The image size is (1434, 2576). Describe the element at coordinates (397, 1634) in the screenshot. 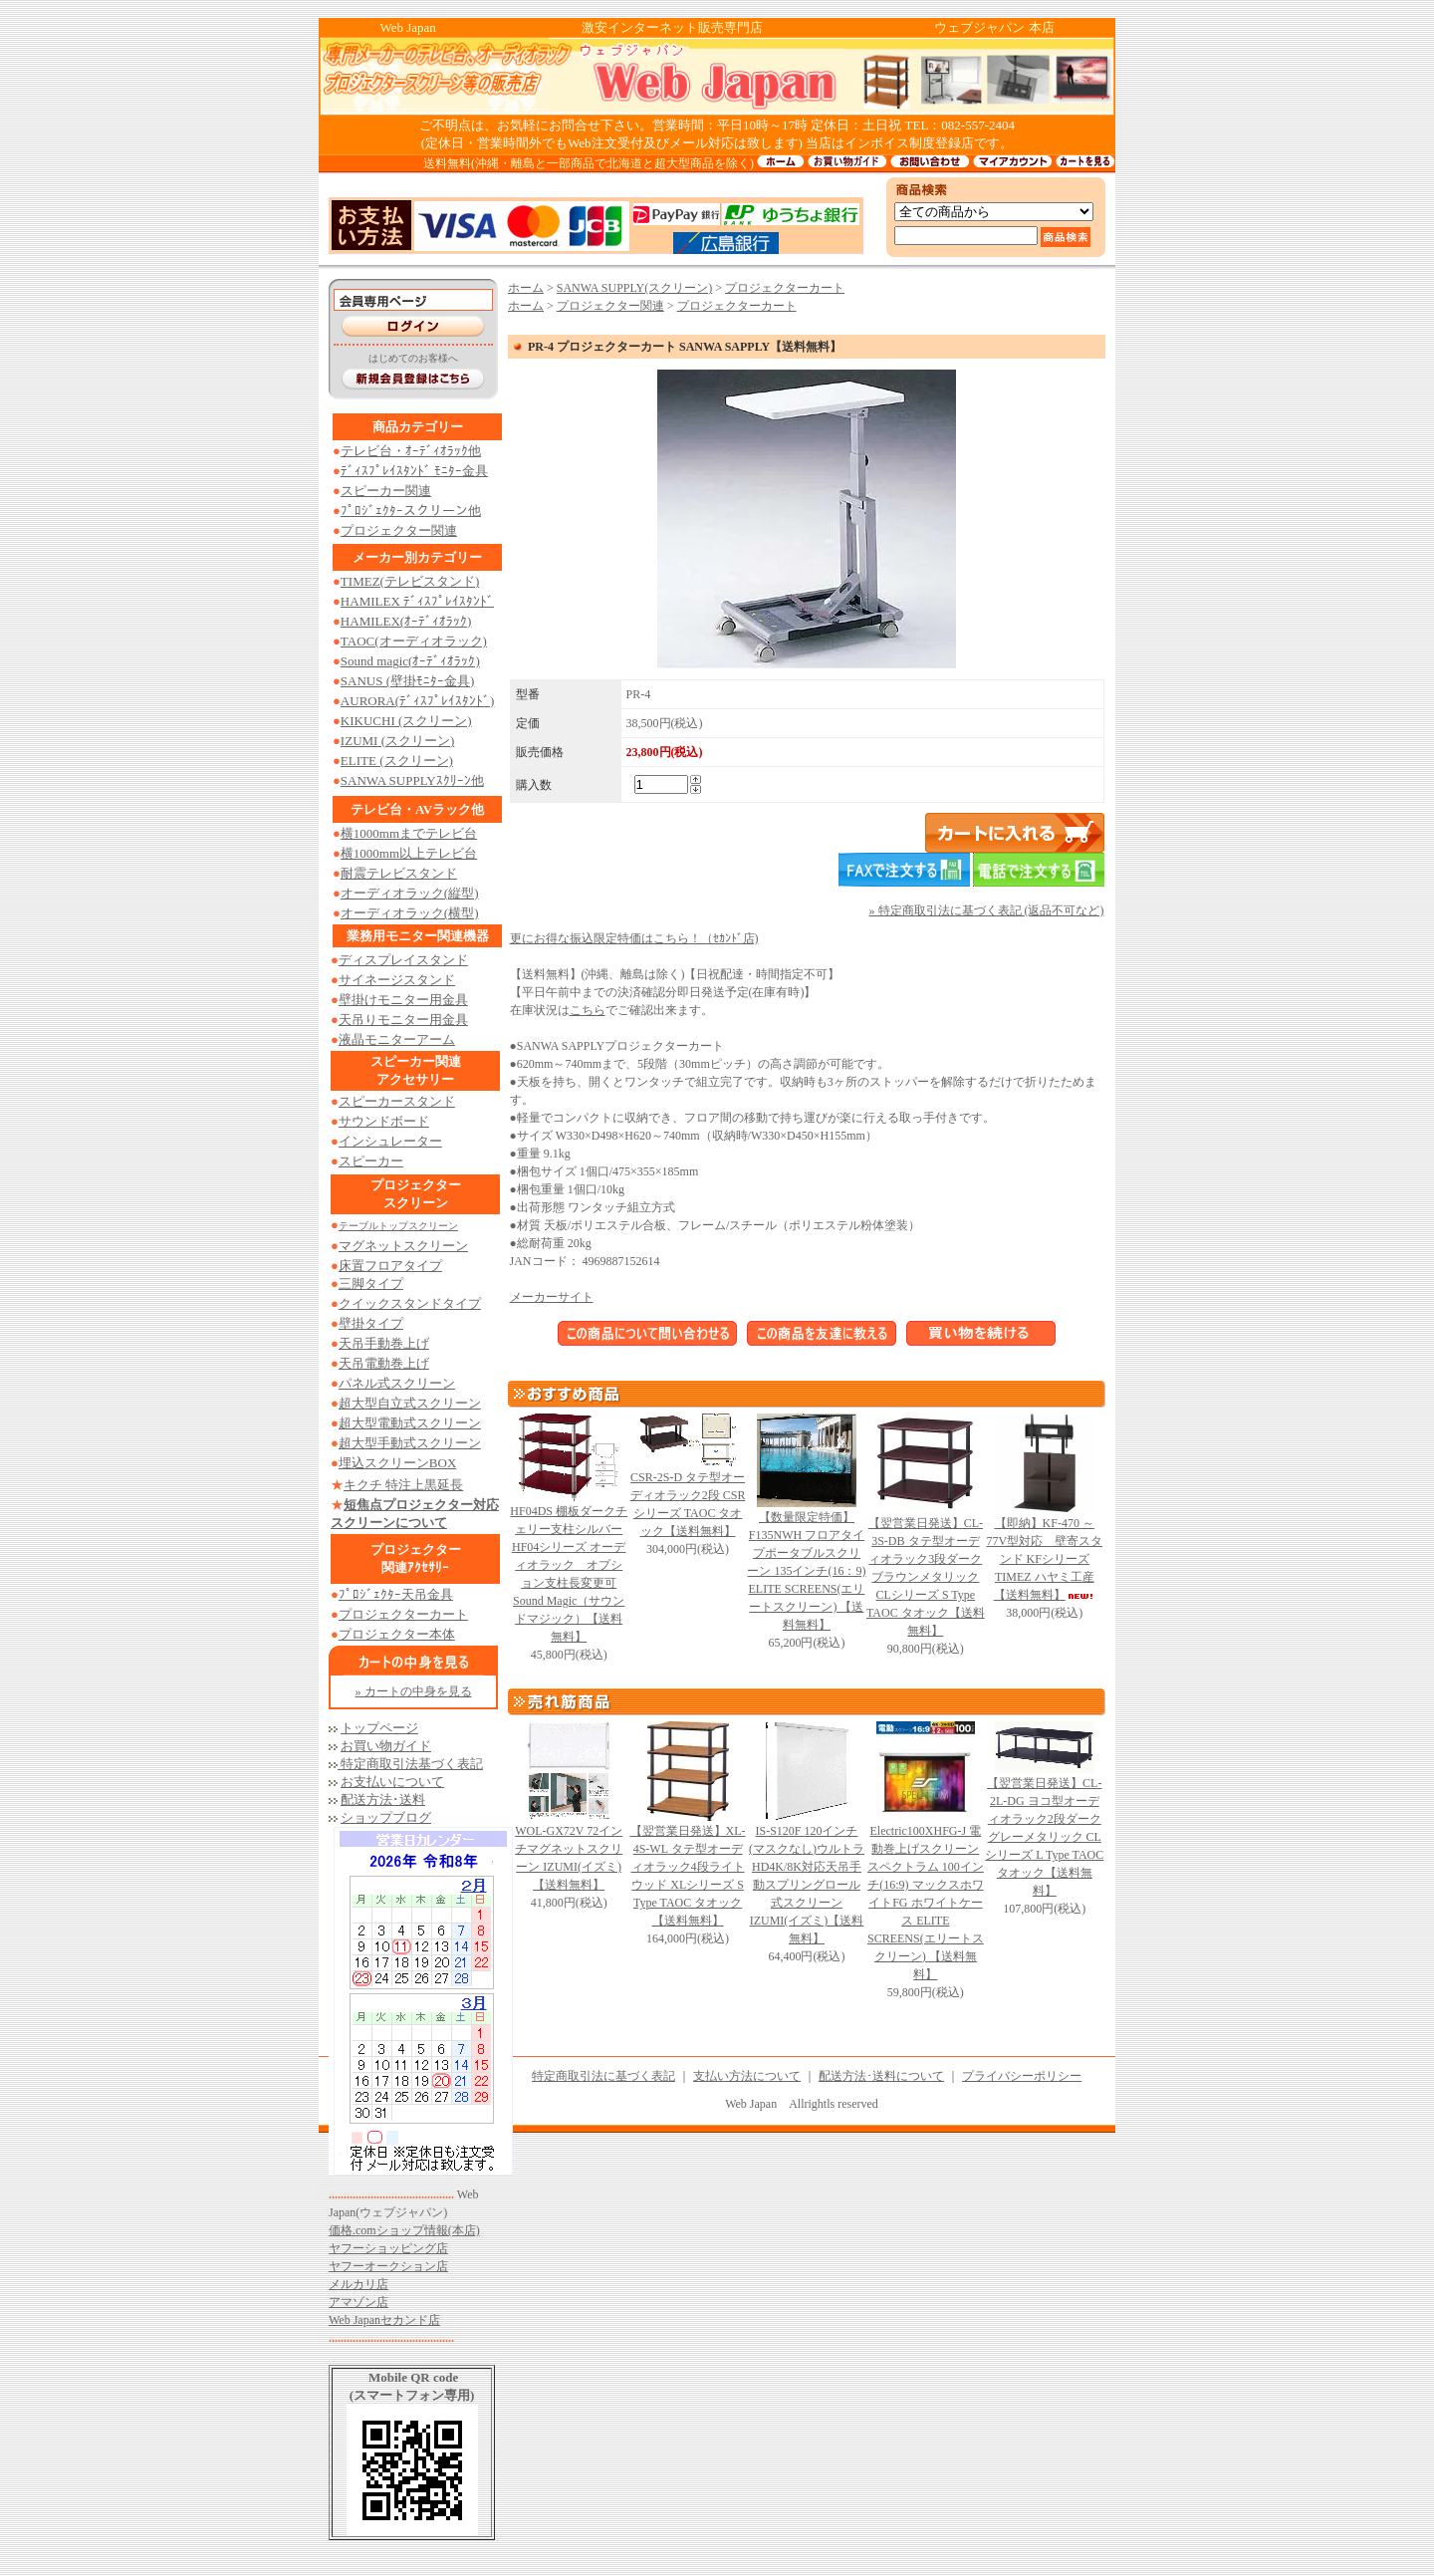

I see `プロジェクター本体` at that location.